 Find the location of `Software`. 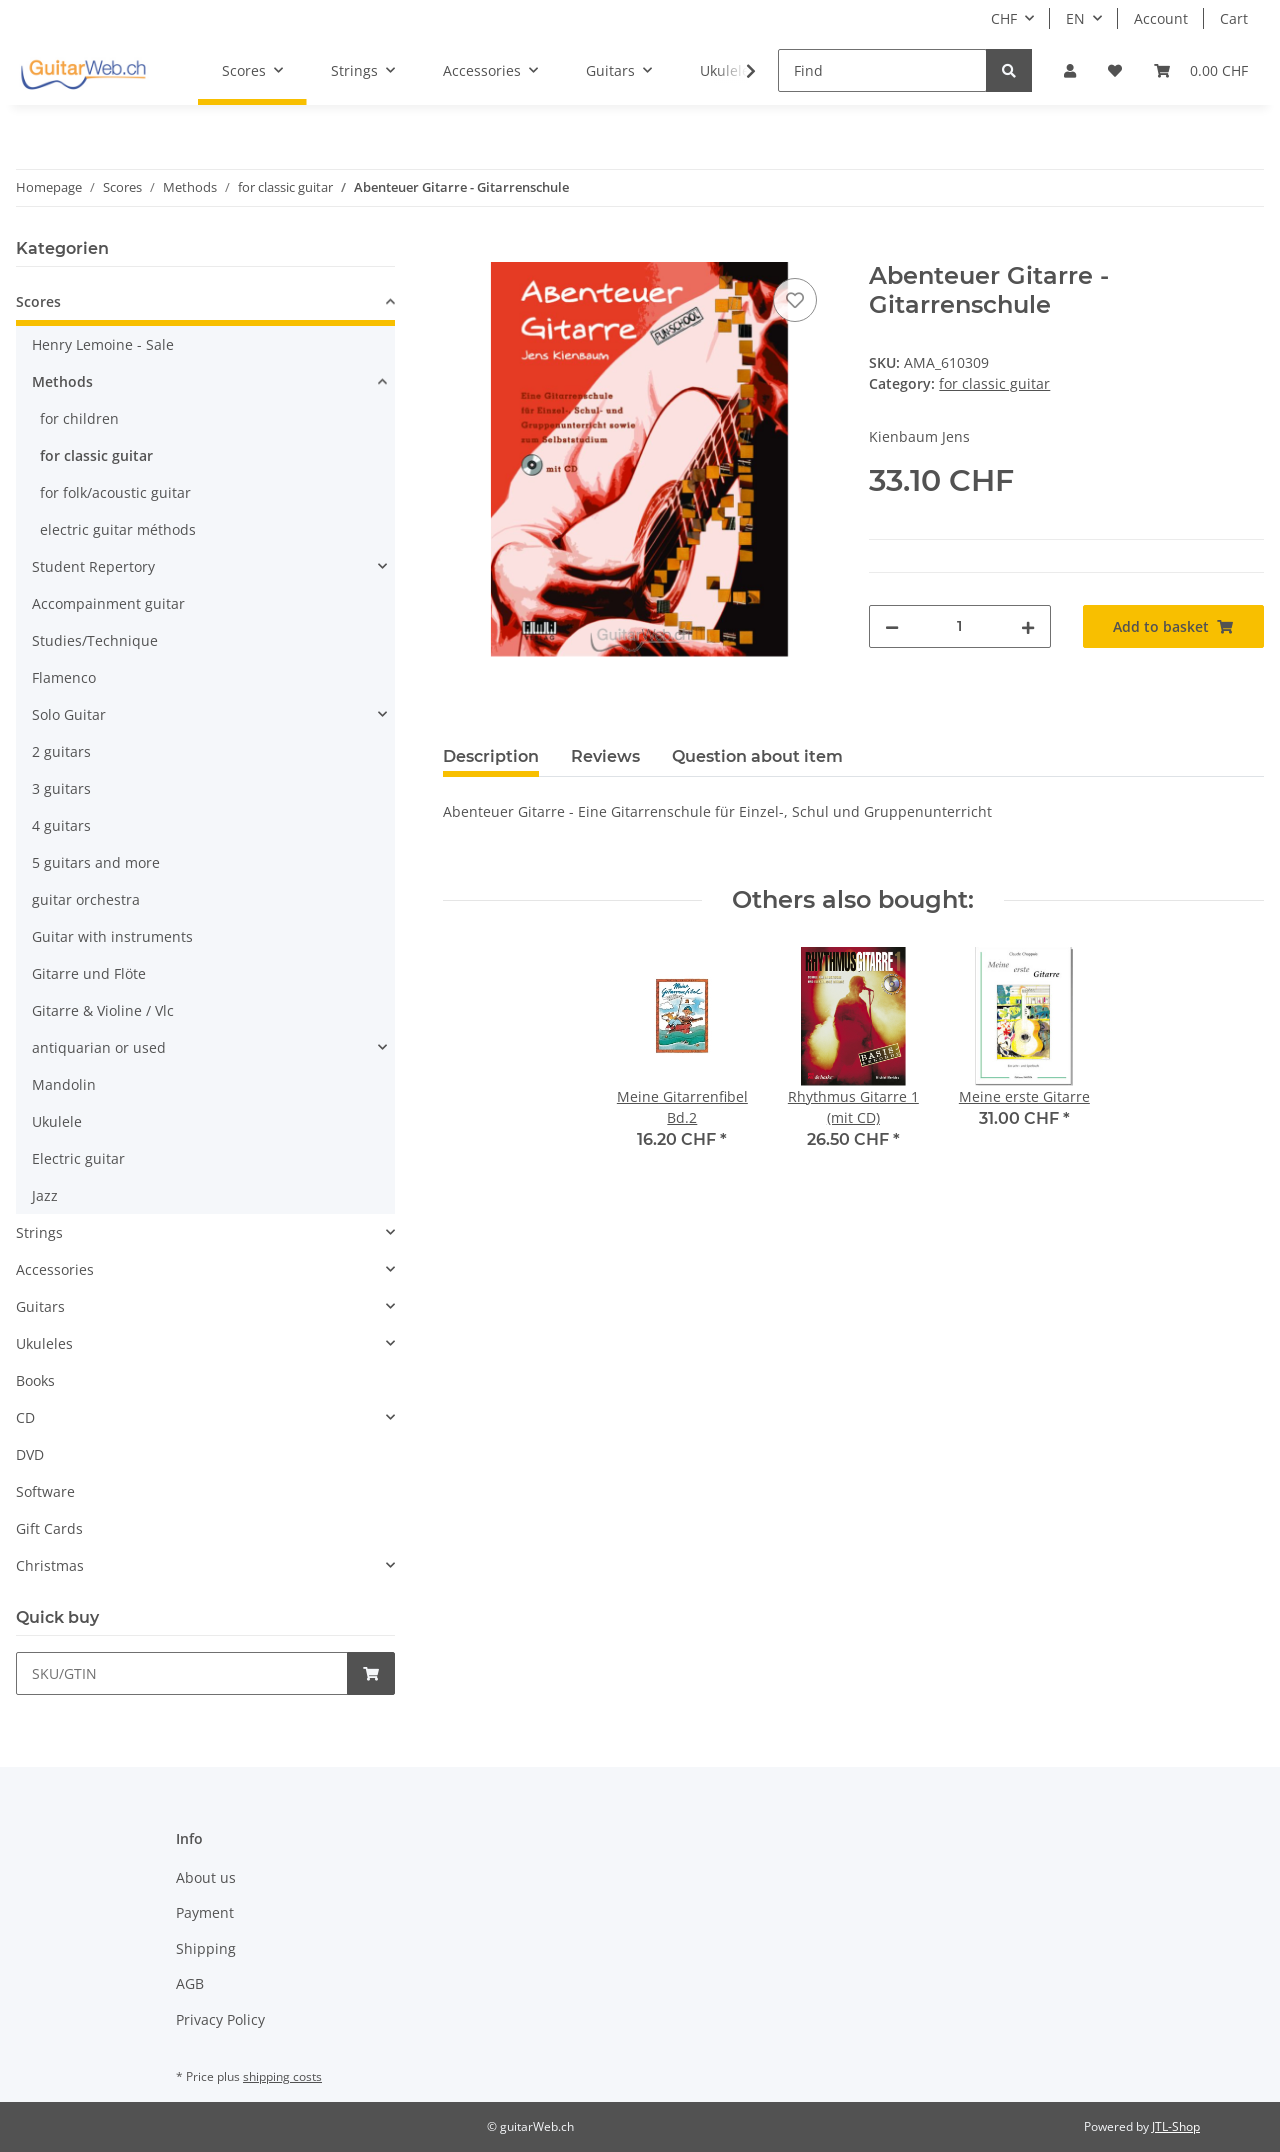

Software is located at coordinates (45, 1491).